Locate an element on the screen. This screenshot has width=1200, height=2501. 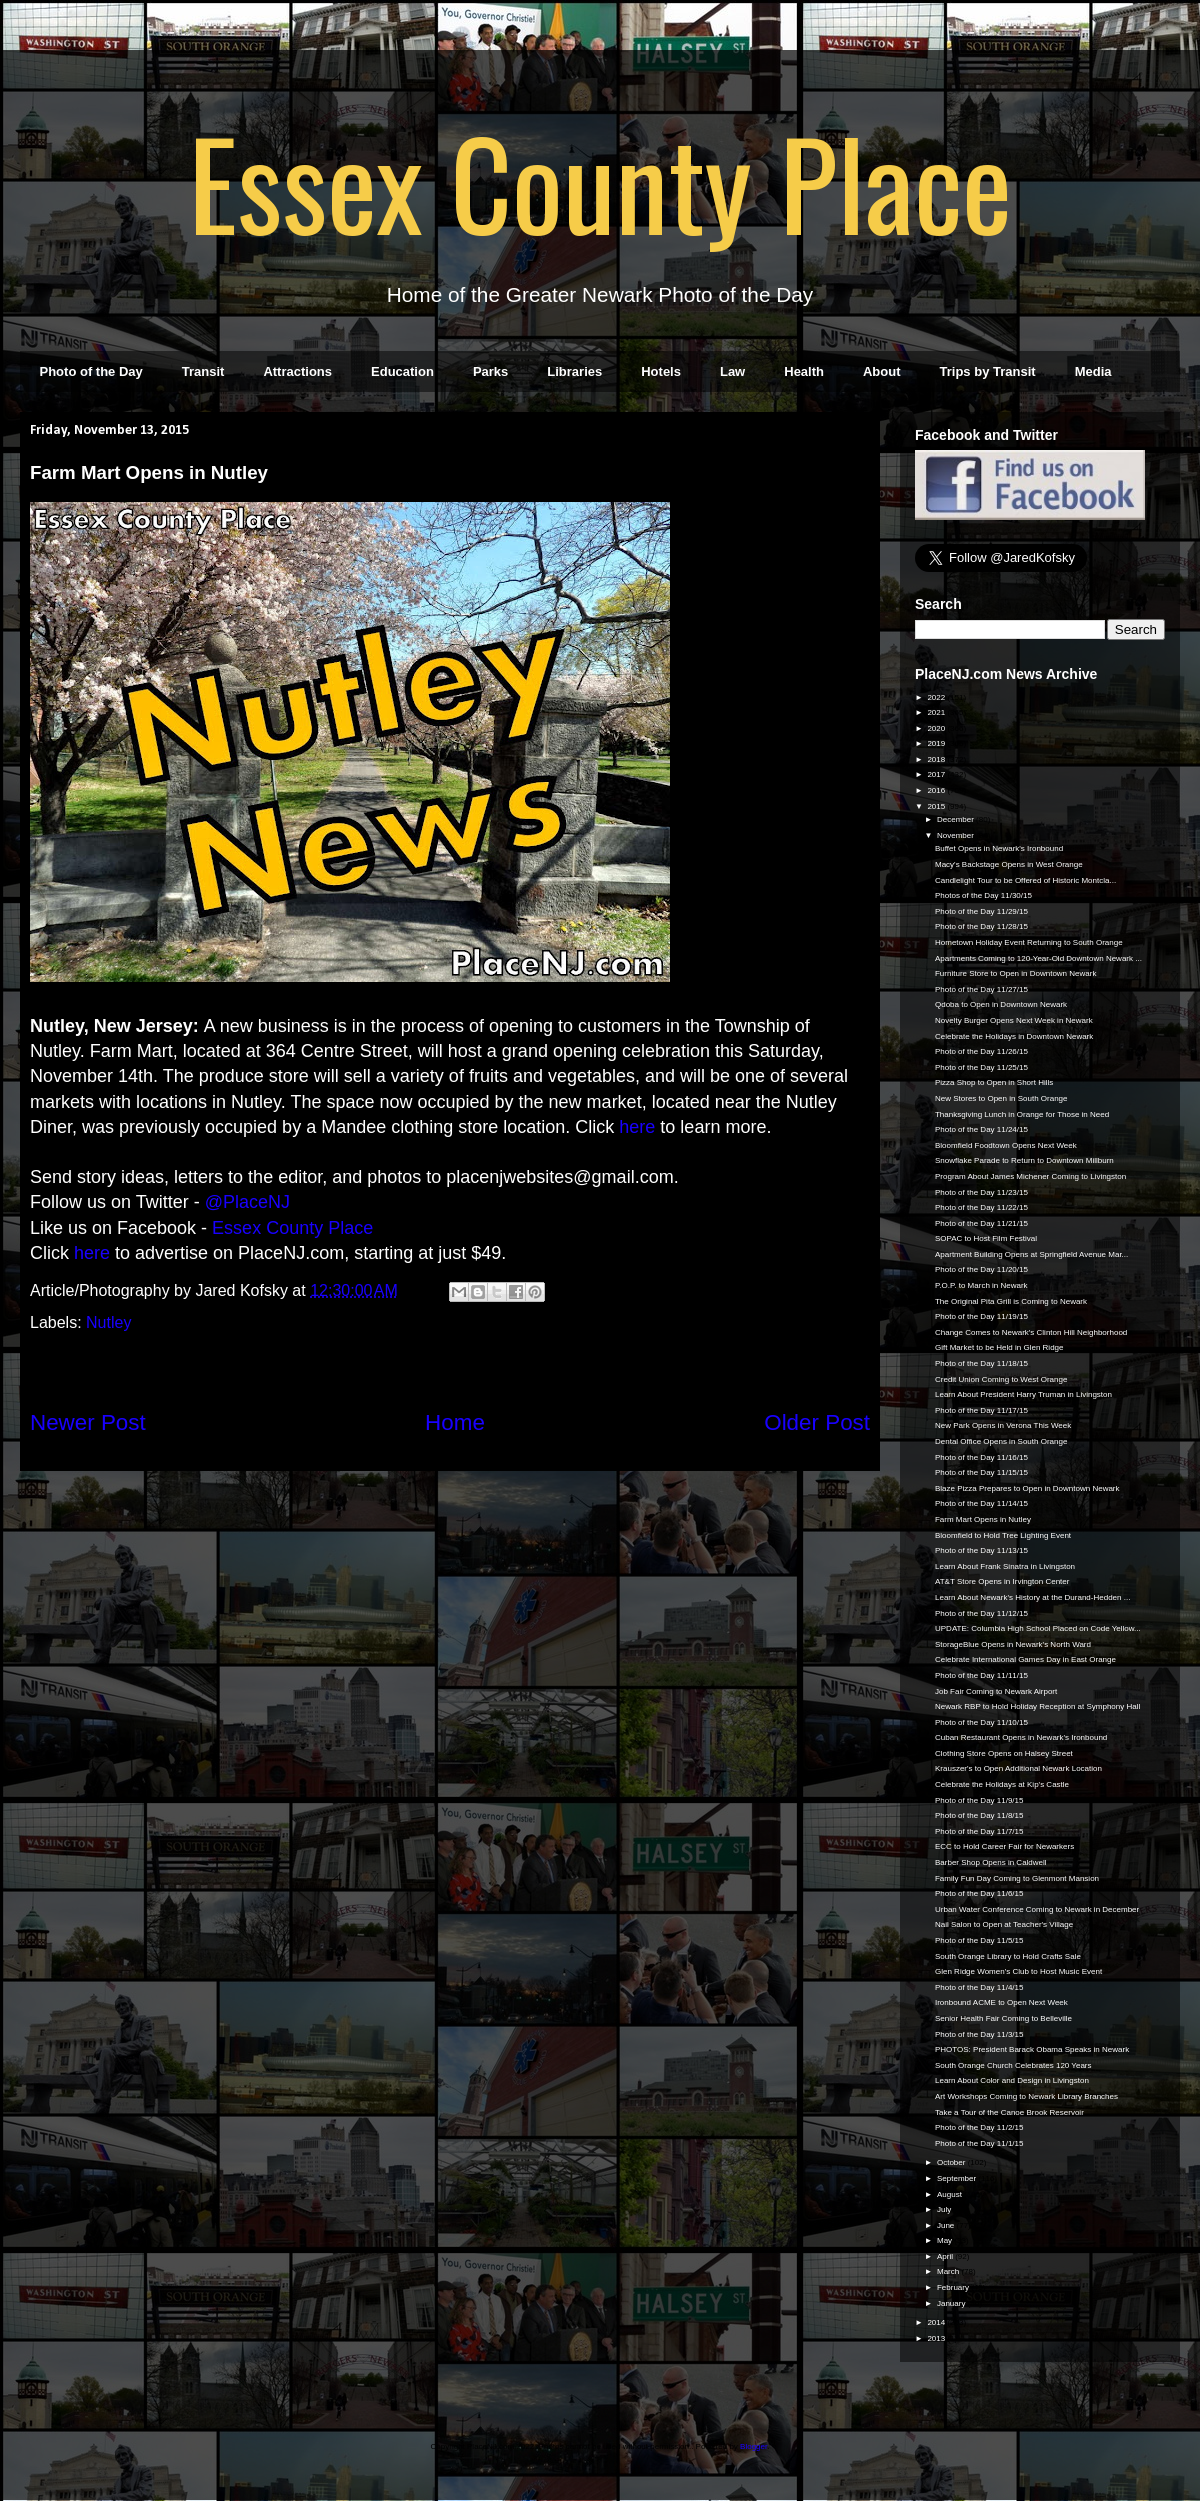
Photo of the Day 11/27/15 is located at coordinates (981, 989).